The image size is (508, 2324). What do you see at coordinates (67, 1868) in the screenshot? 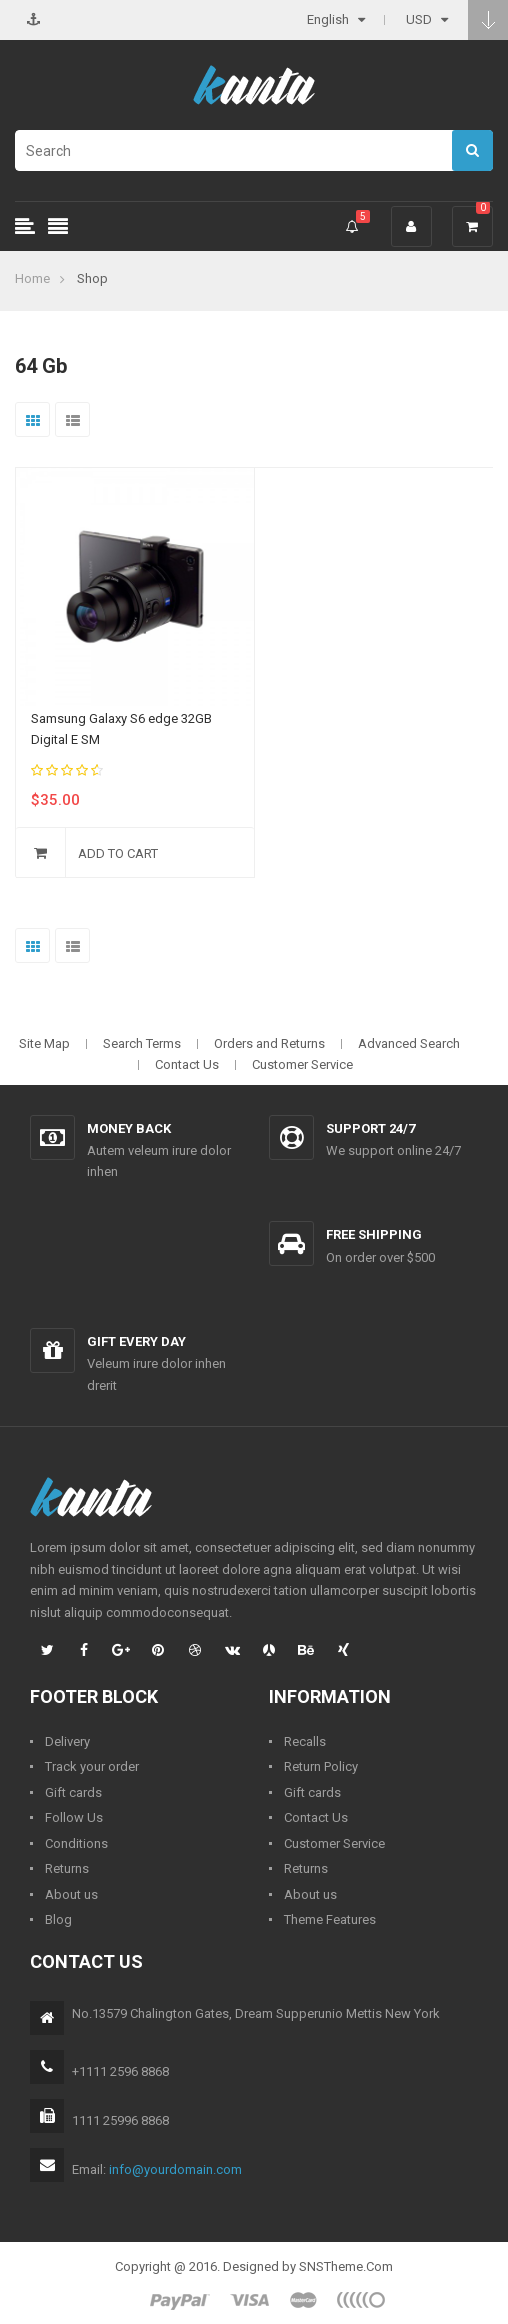
I see `Returns` at bounding box center [67, 1868].